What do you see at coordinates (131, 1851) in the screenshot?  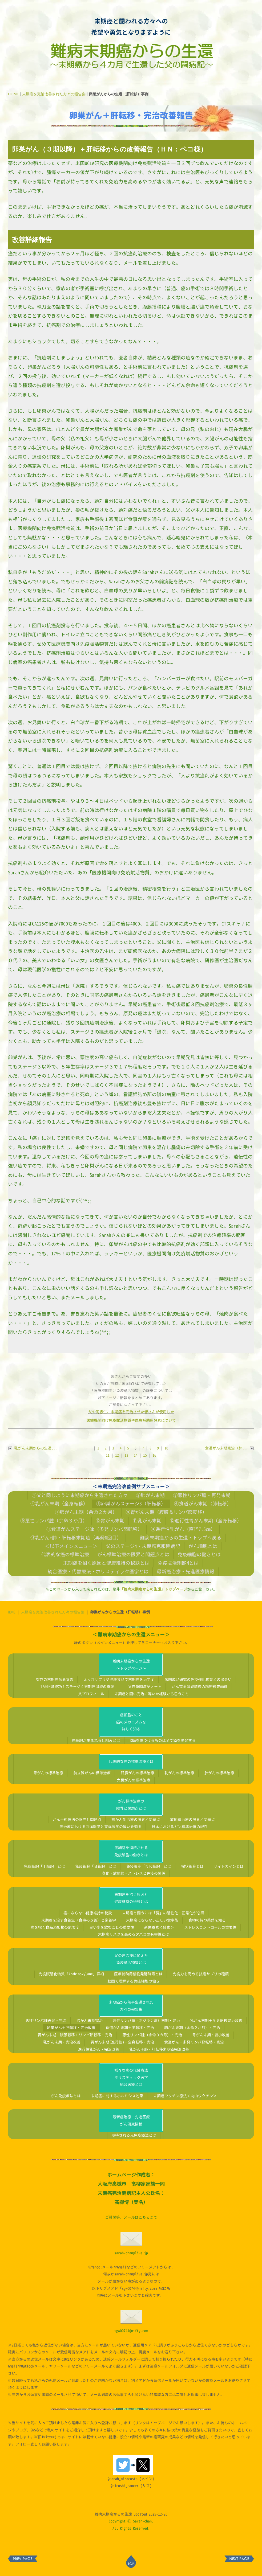 I see `癌細胞を消滅させる免疫細胞の働きとは` at bounding box center [131, 1851].